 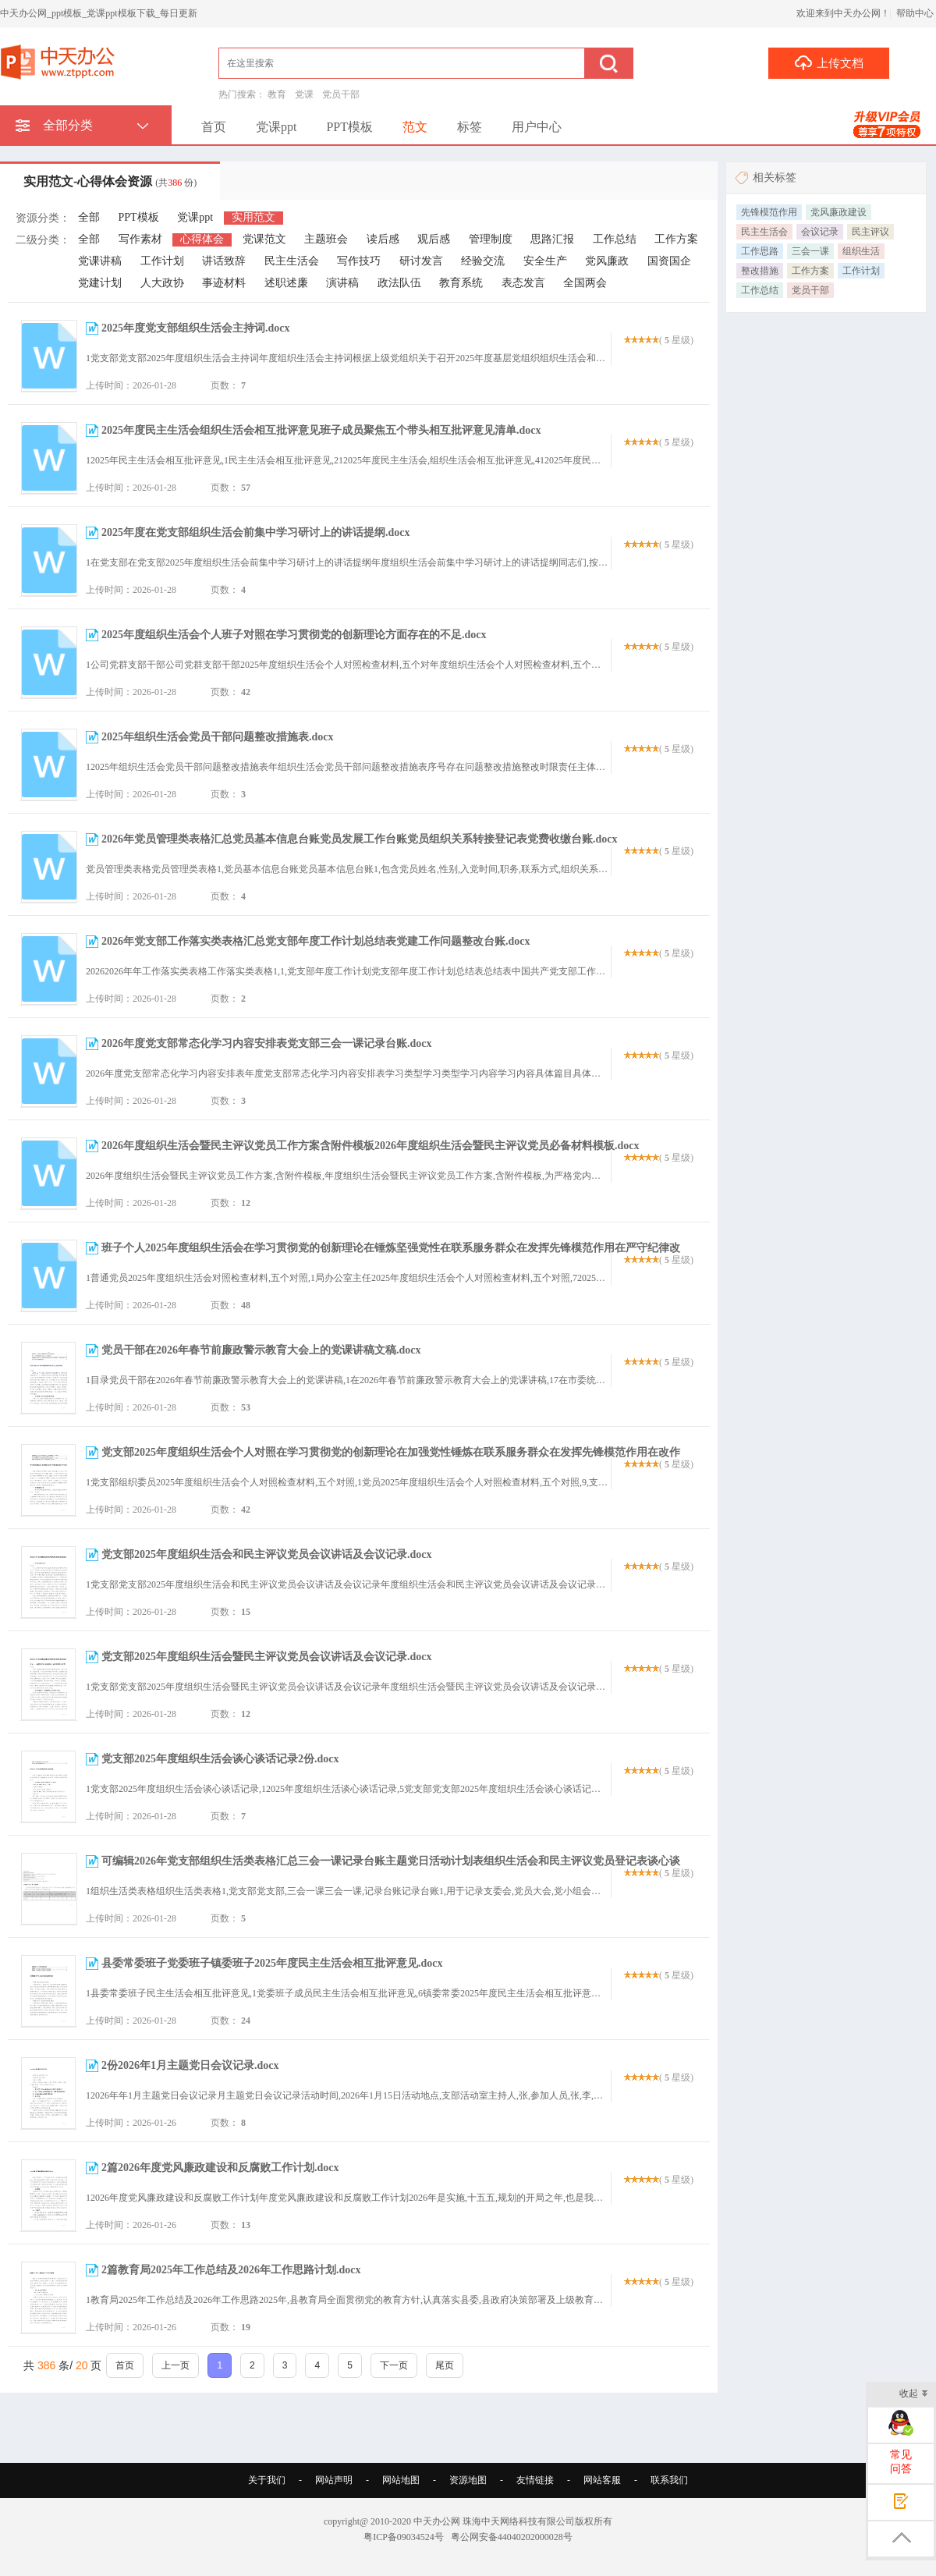 I want to click on 网站客服, so click(x=602, y=2480).